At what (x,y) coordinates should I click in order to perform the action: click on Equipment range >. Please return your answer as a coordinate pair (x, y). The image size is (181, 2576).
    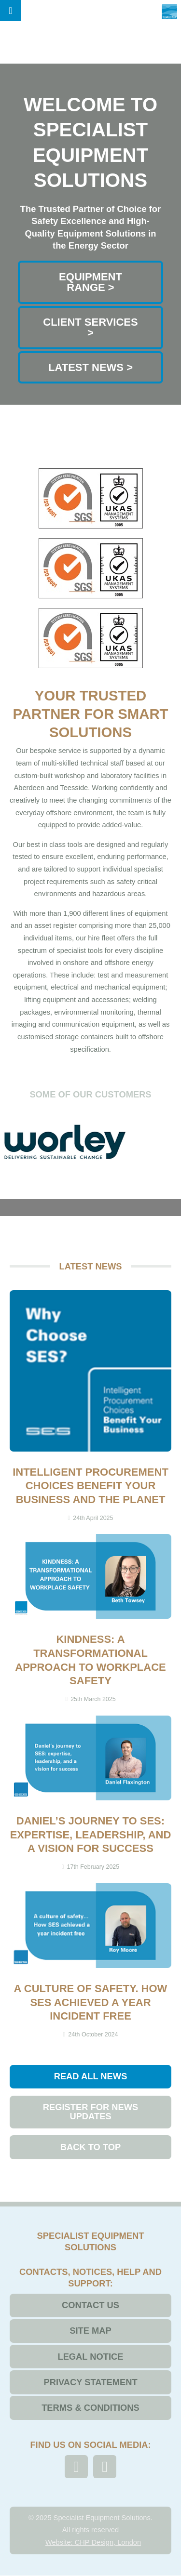
    Looking at the image, I should click on (90, 282).